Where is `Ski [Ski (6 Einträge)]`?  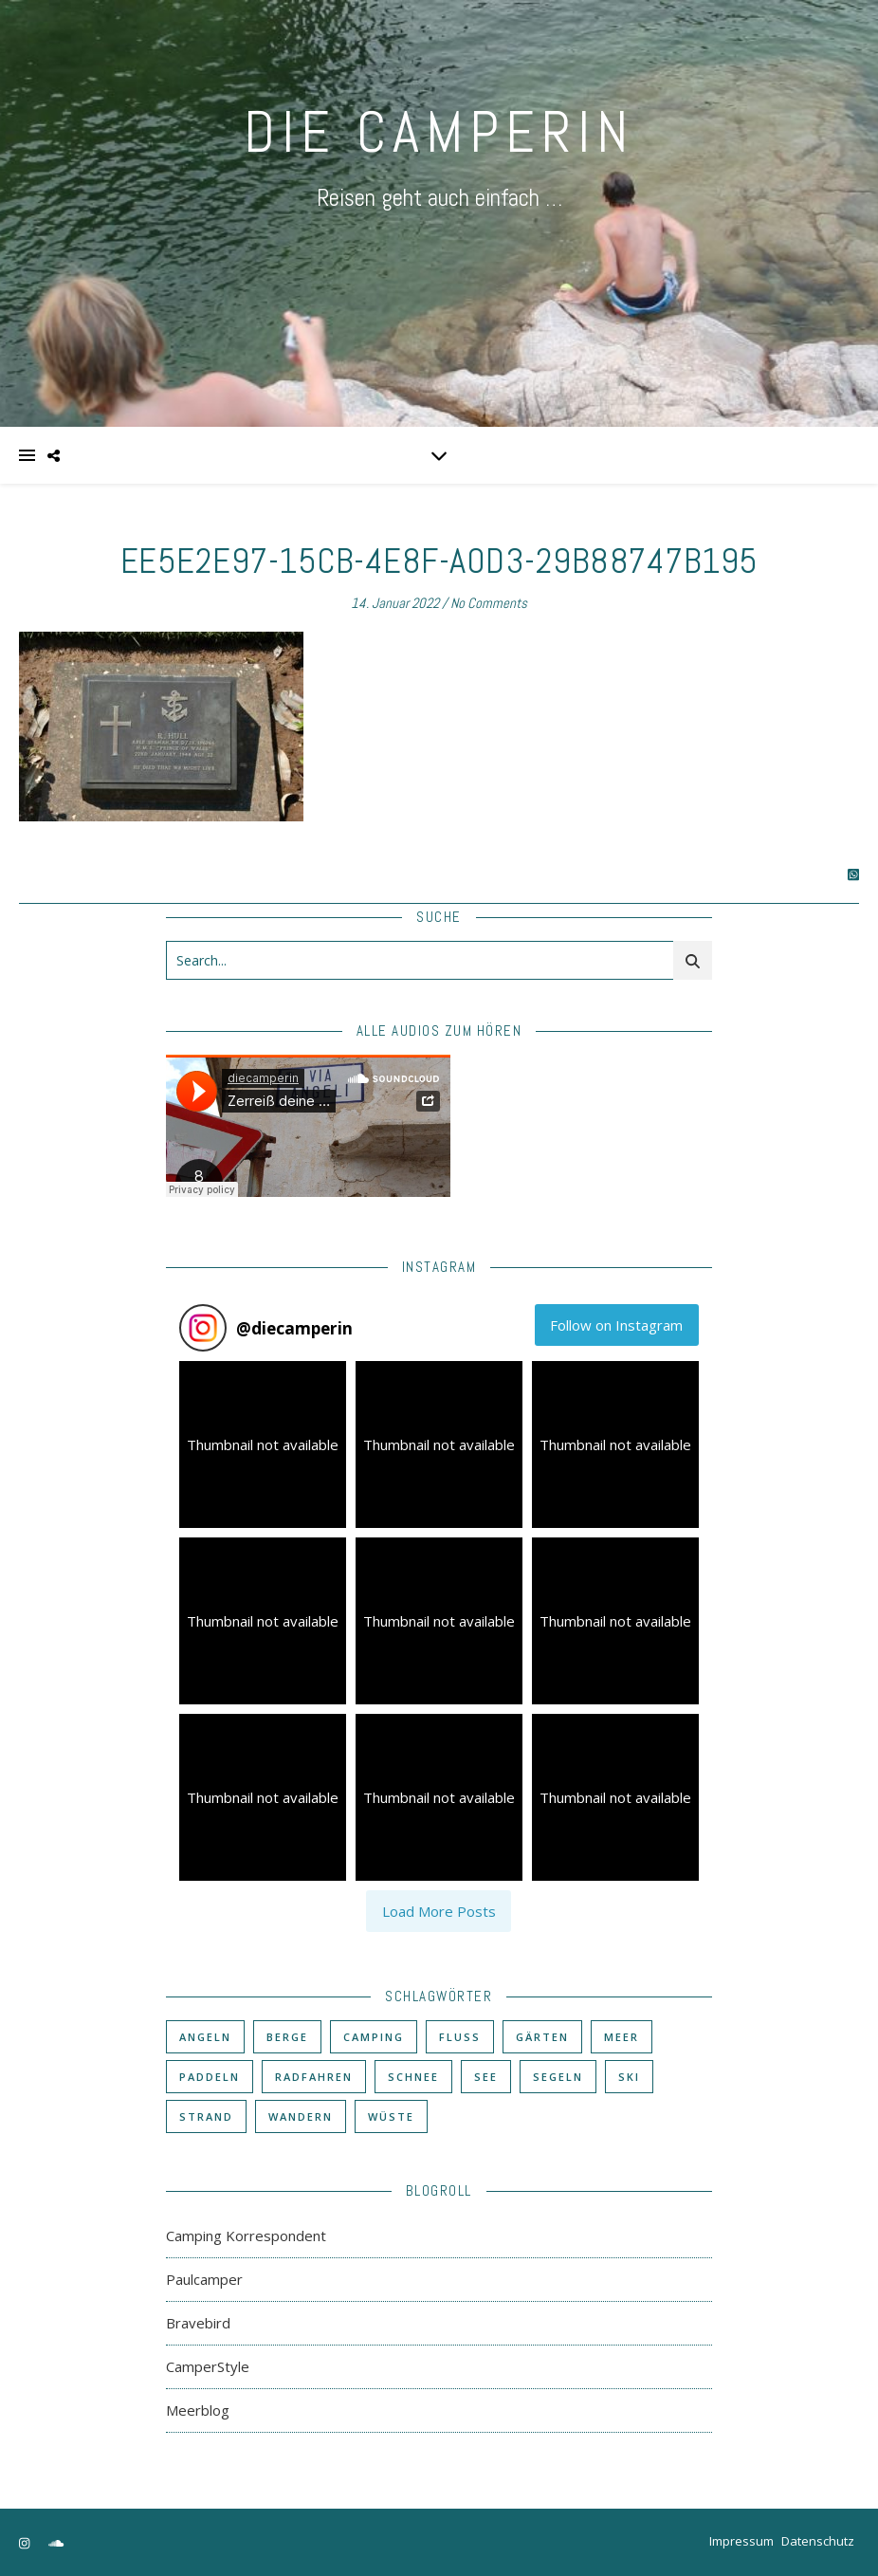 Ski [Ski (6 Einträge)] is located at coordinates (629, 2077).